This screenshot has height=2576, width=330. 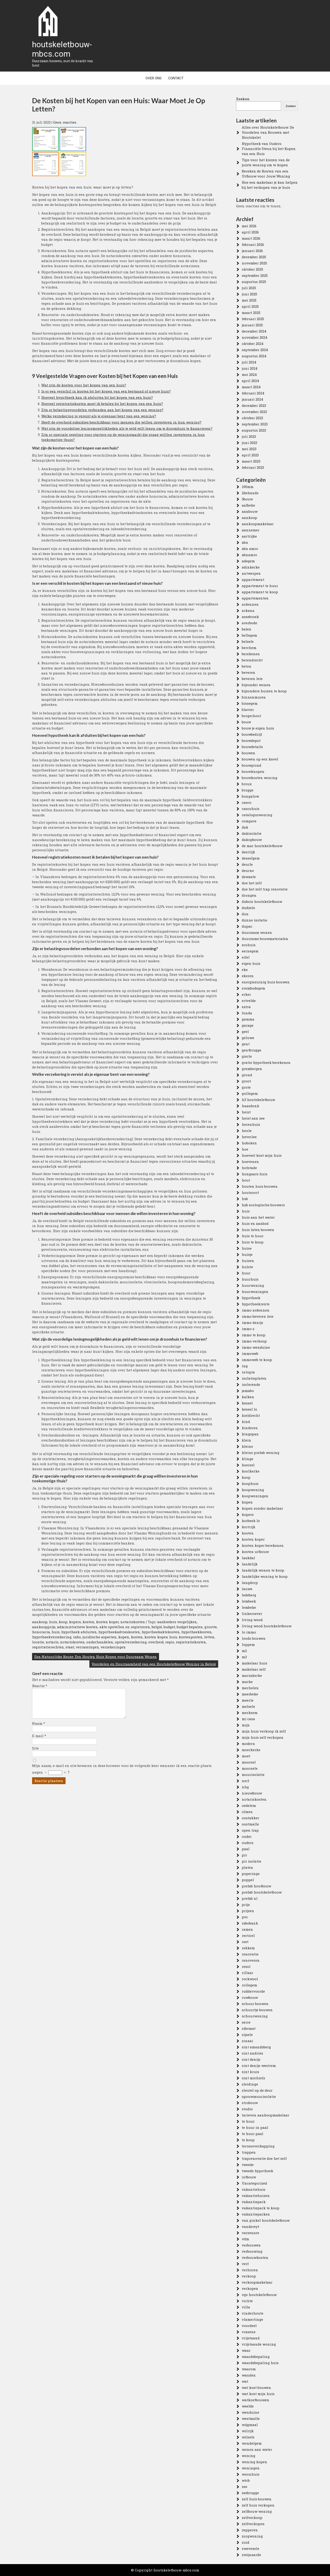 What do you see at coordinates (259, 777) in the screenshot?
I see `bouwkosten woning` at bounding box center [259, 777].